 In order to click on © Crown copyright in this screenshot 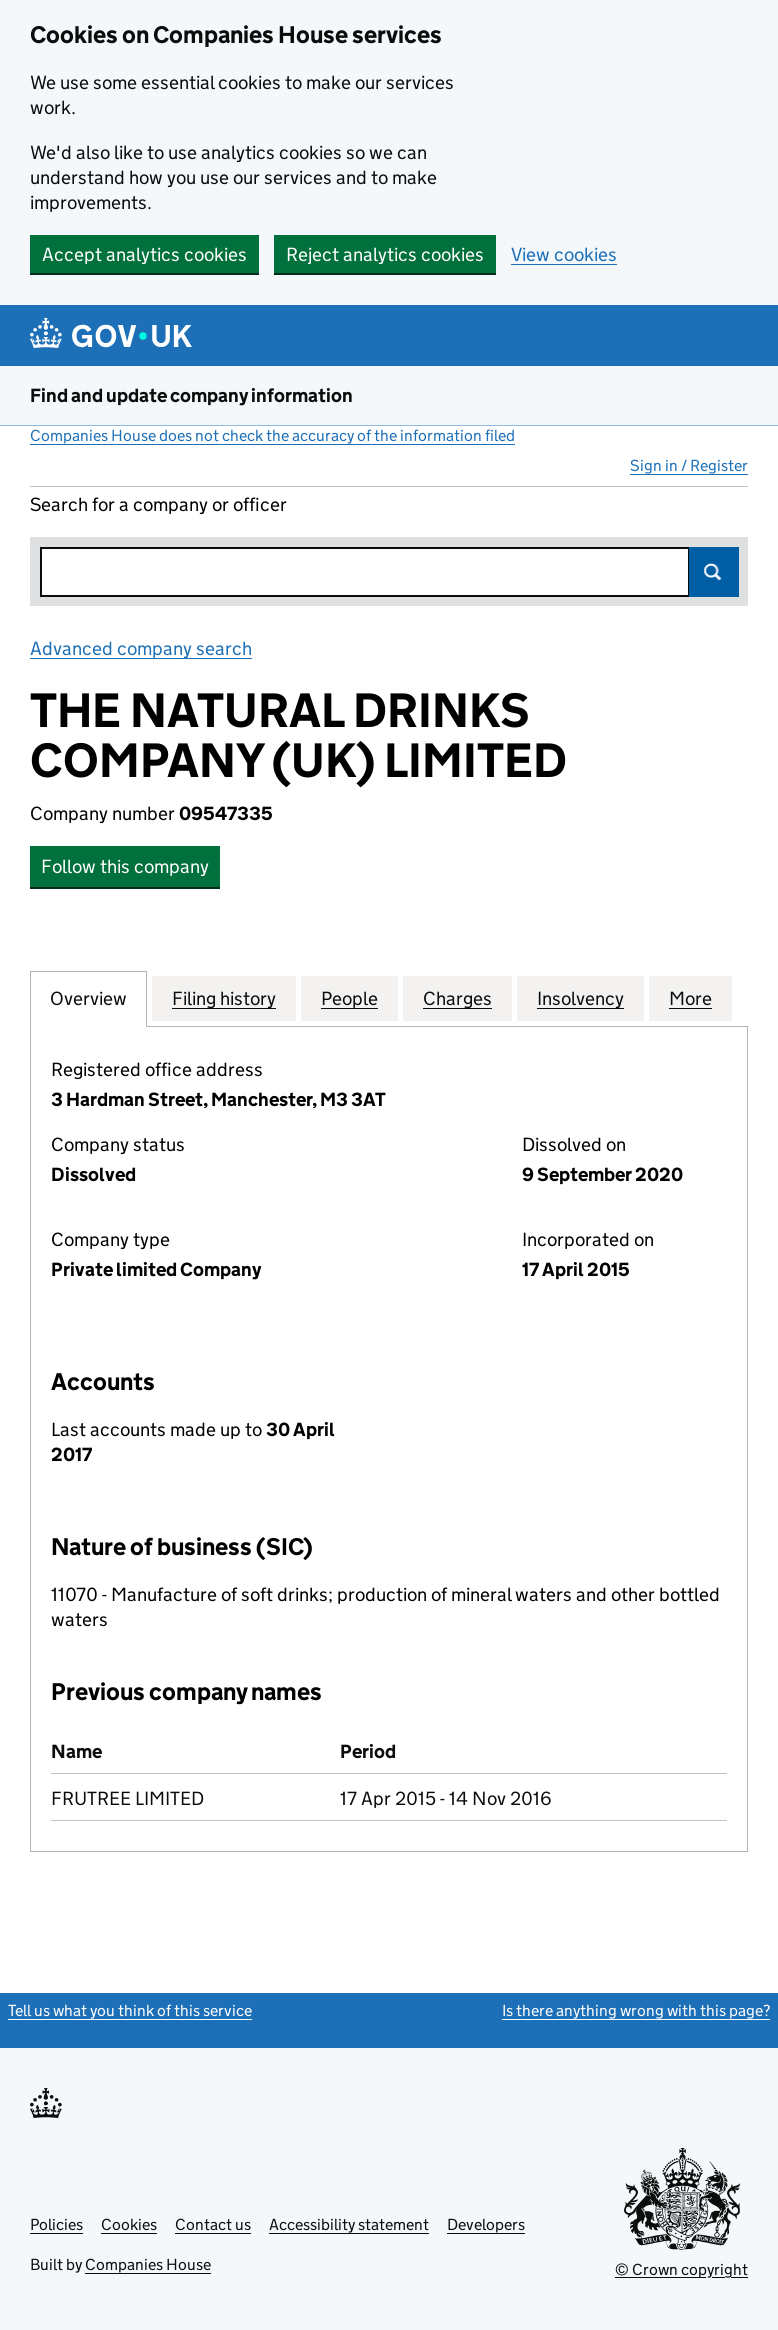, I will do `click(681, 2269)`.